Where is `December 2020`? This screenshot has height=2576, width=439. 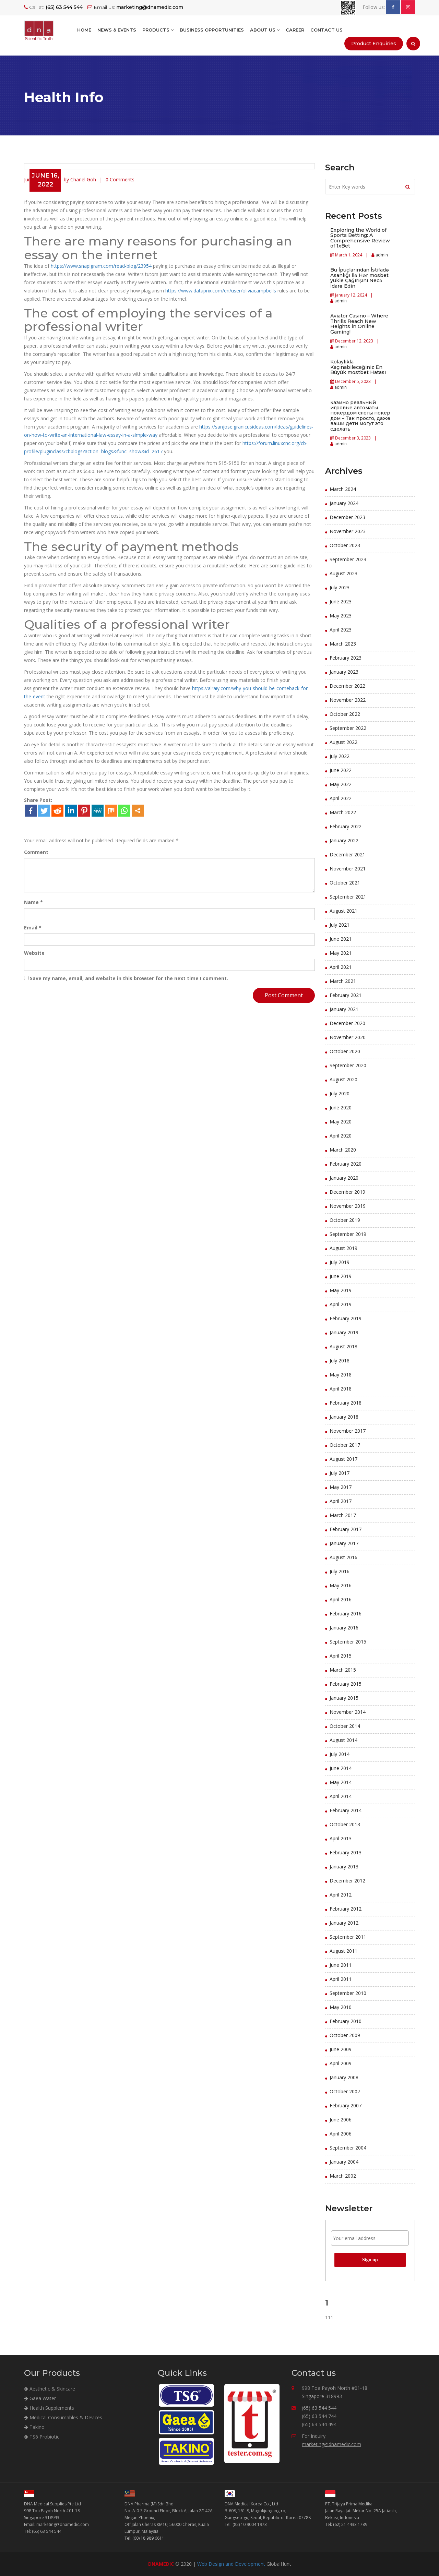 December 2020 is located at coordinates (347, 1023).